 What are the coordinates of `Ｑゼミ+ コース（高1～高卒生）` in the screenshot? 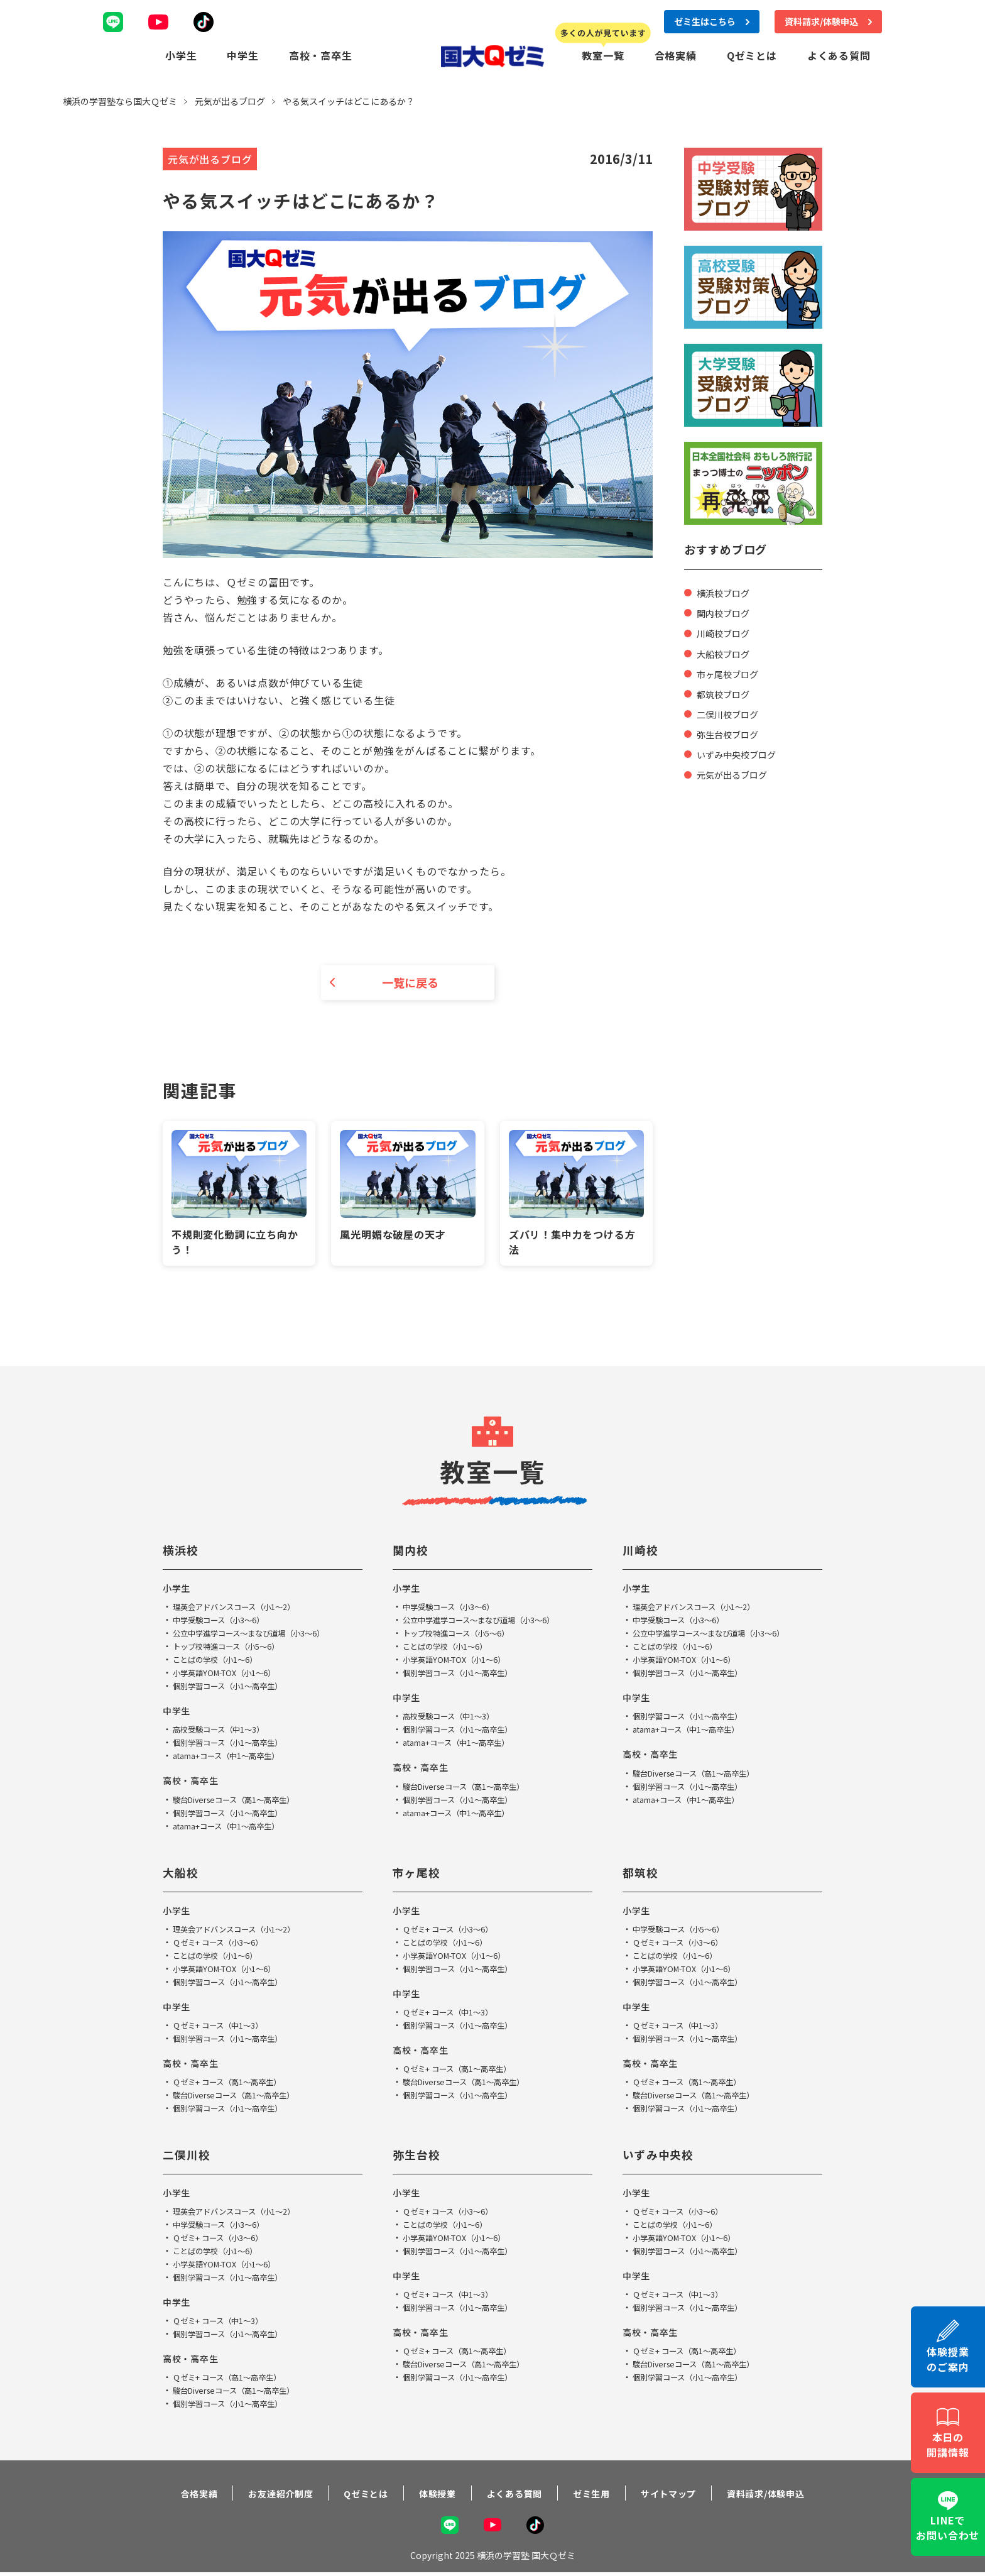 It's located at (235, 2083).